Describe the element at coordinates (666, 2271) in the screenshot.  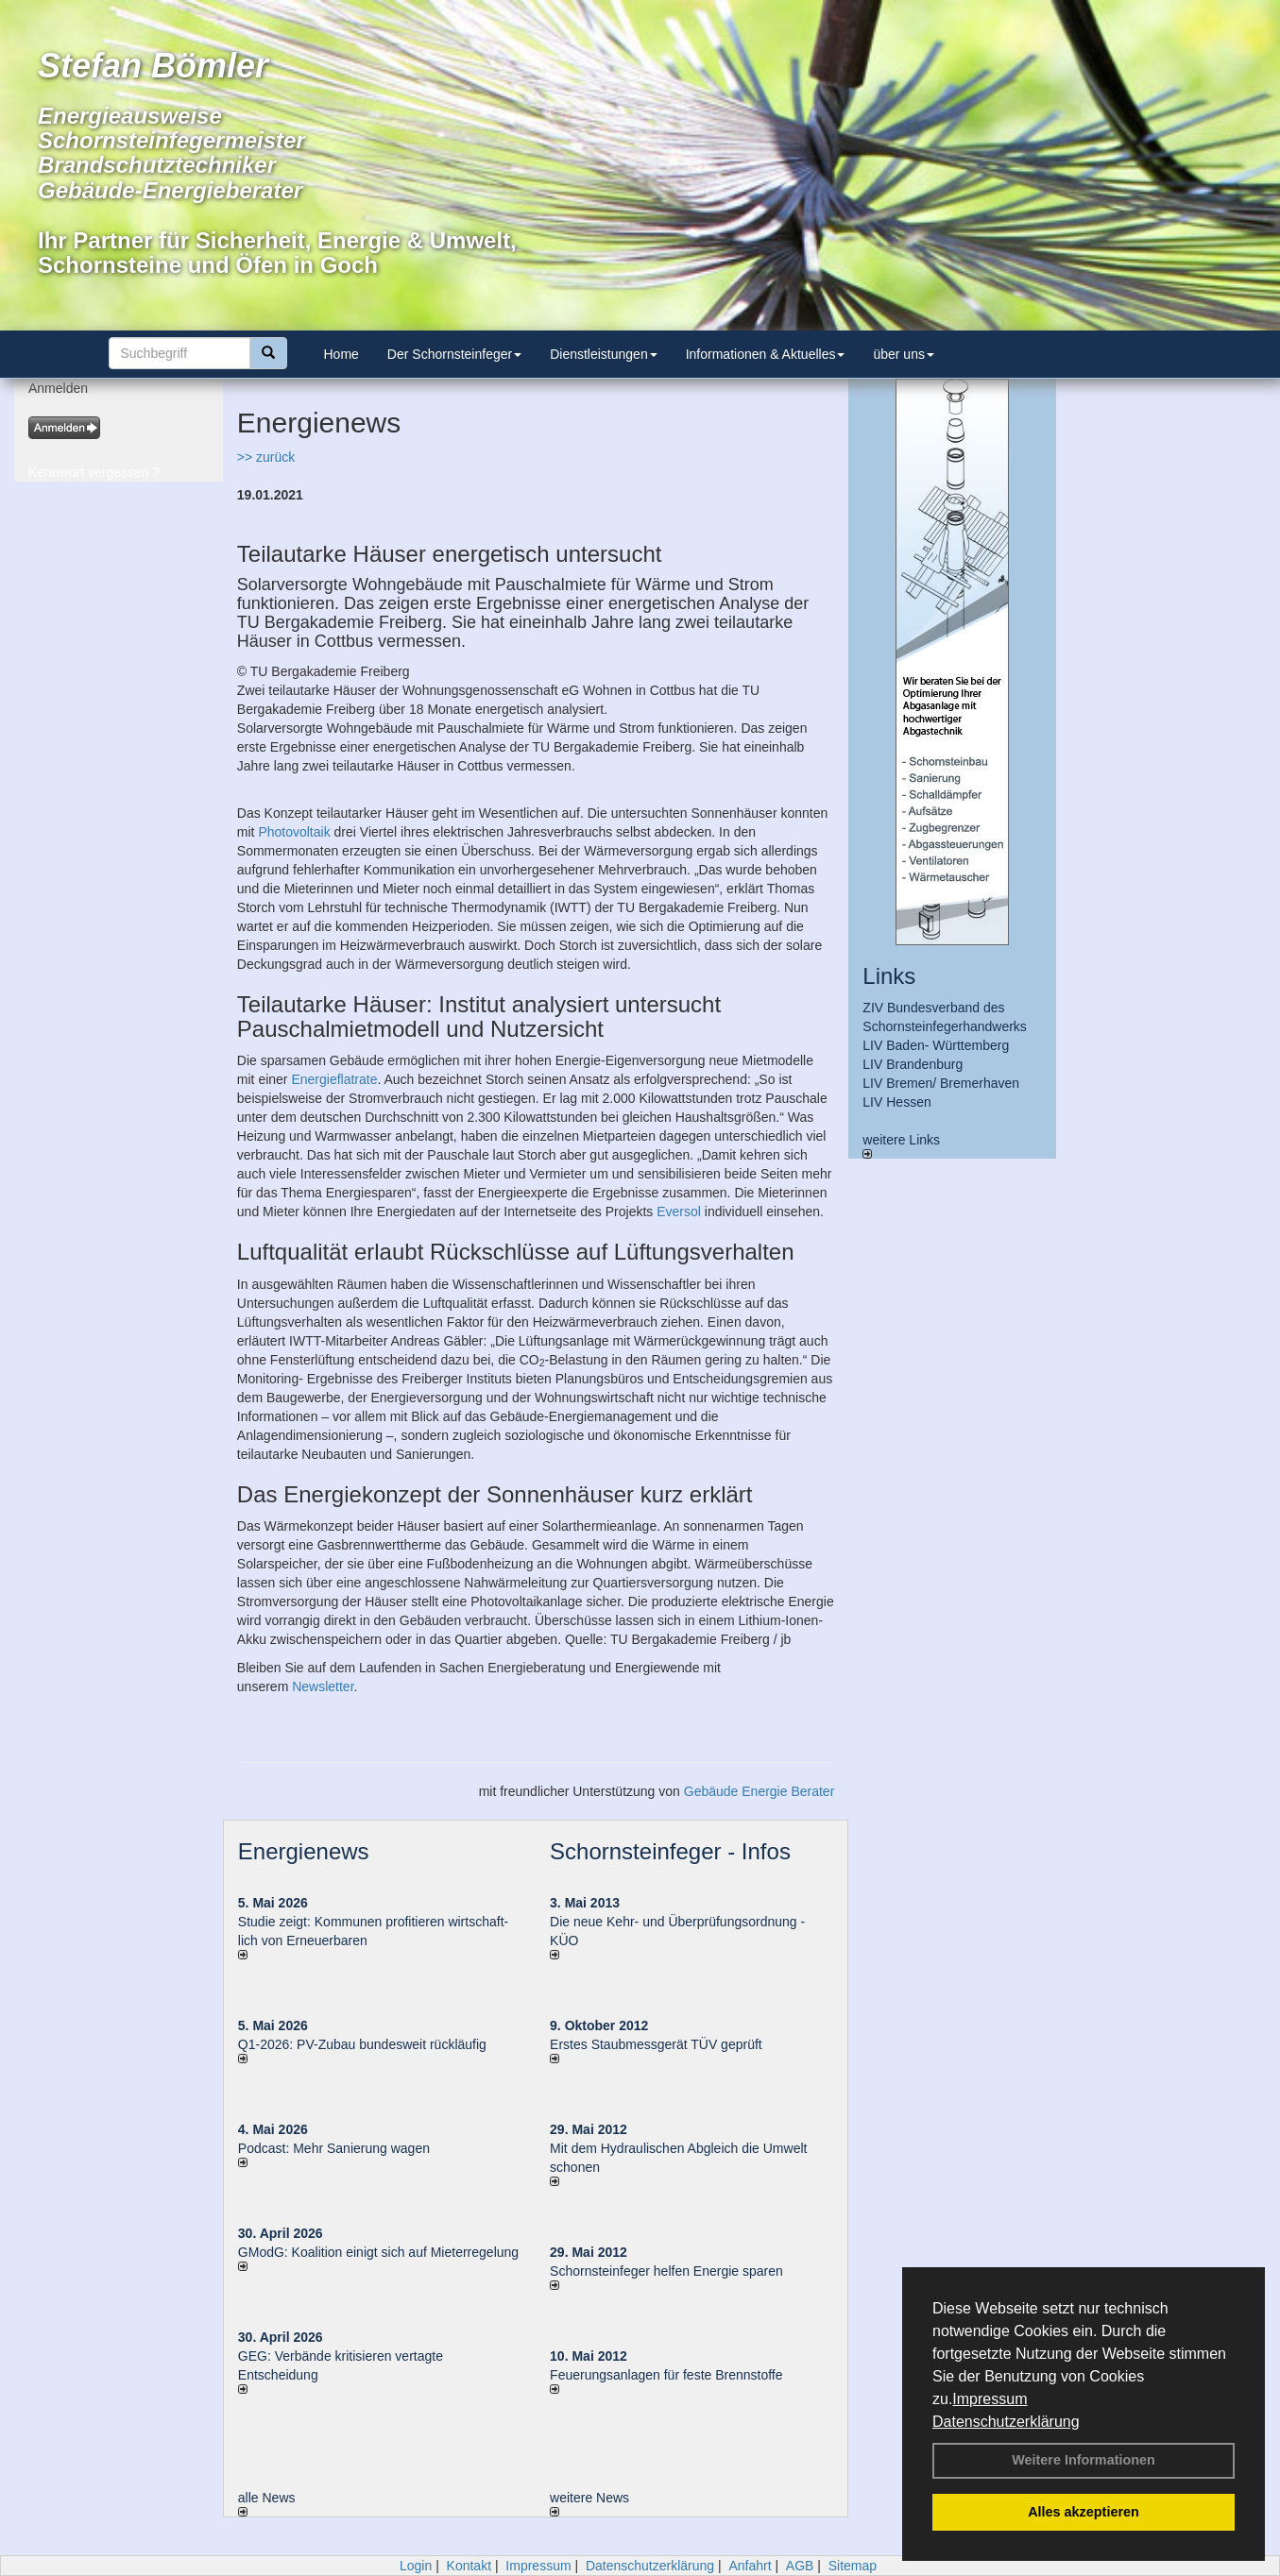
I see `Schornsteinfeger helfen Energie sparen` at that location.